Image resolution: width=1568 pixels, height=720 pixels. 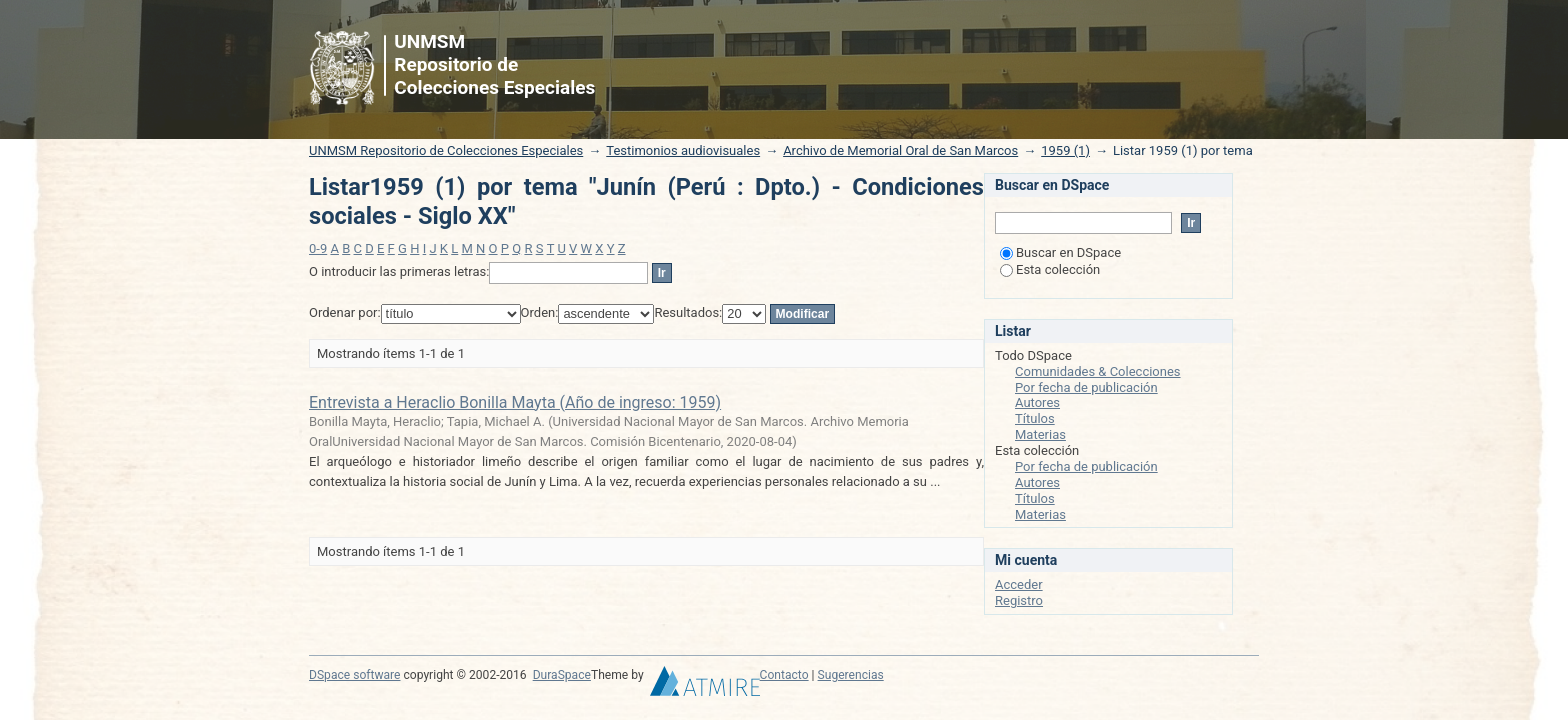 I want to click on Sugerencias, so click(x=851, y=675).